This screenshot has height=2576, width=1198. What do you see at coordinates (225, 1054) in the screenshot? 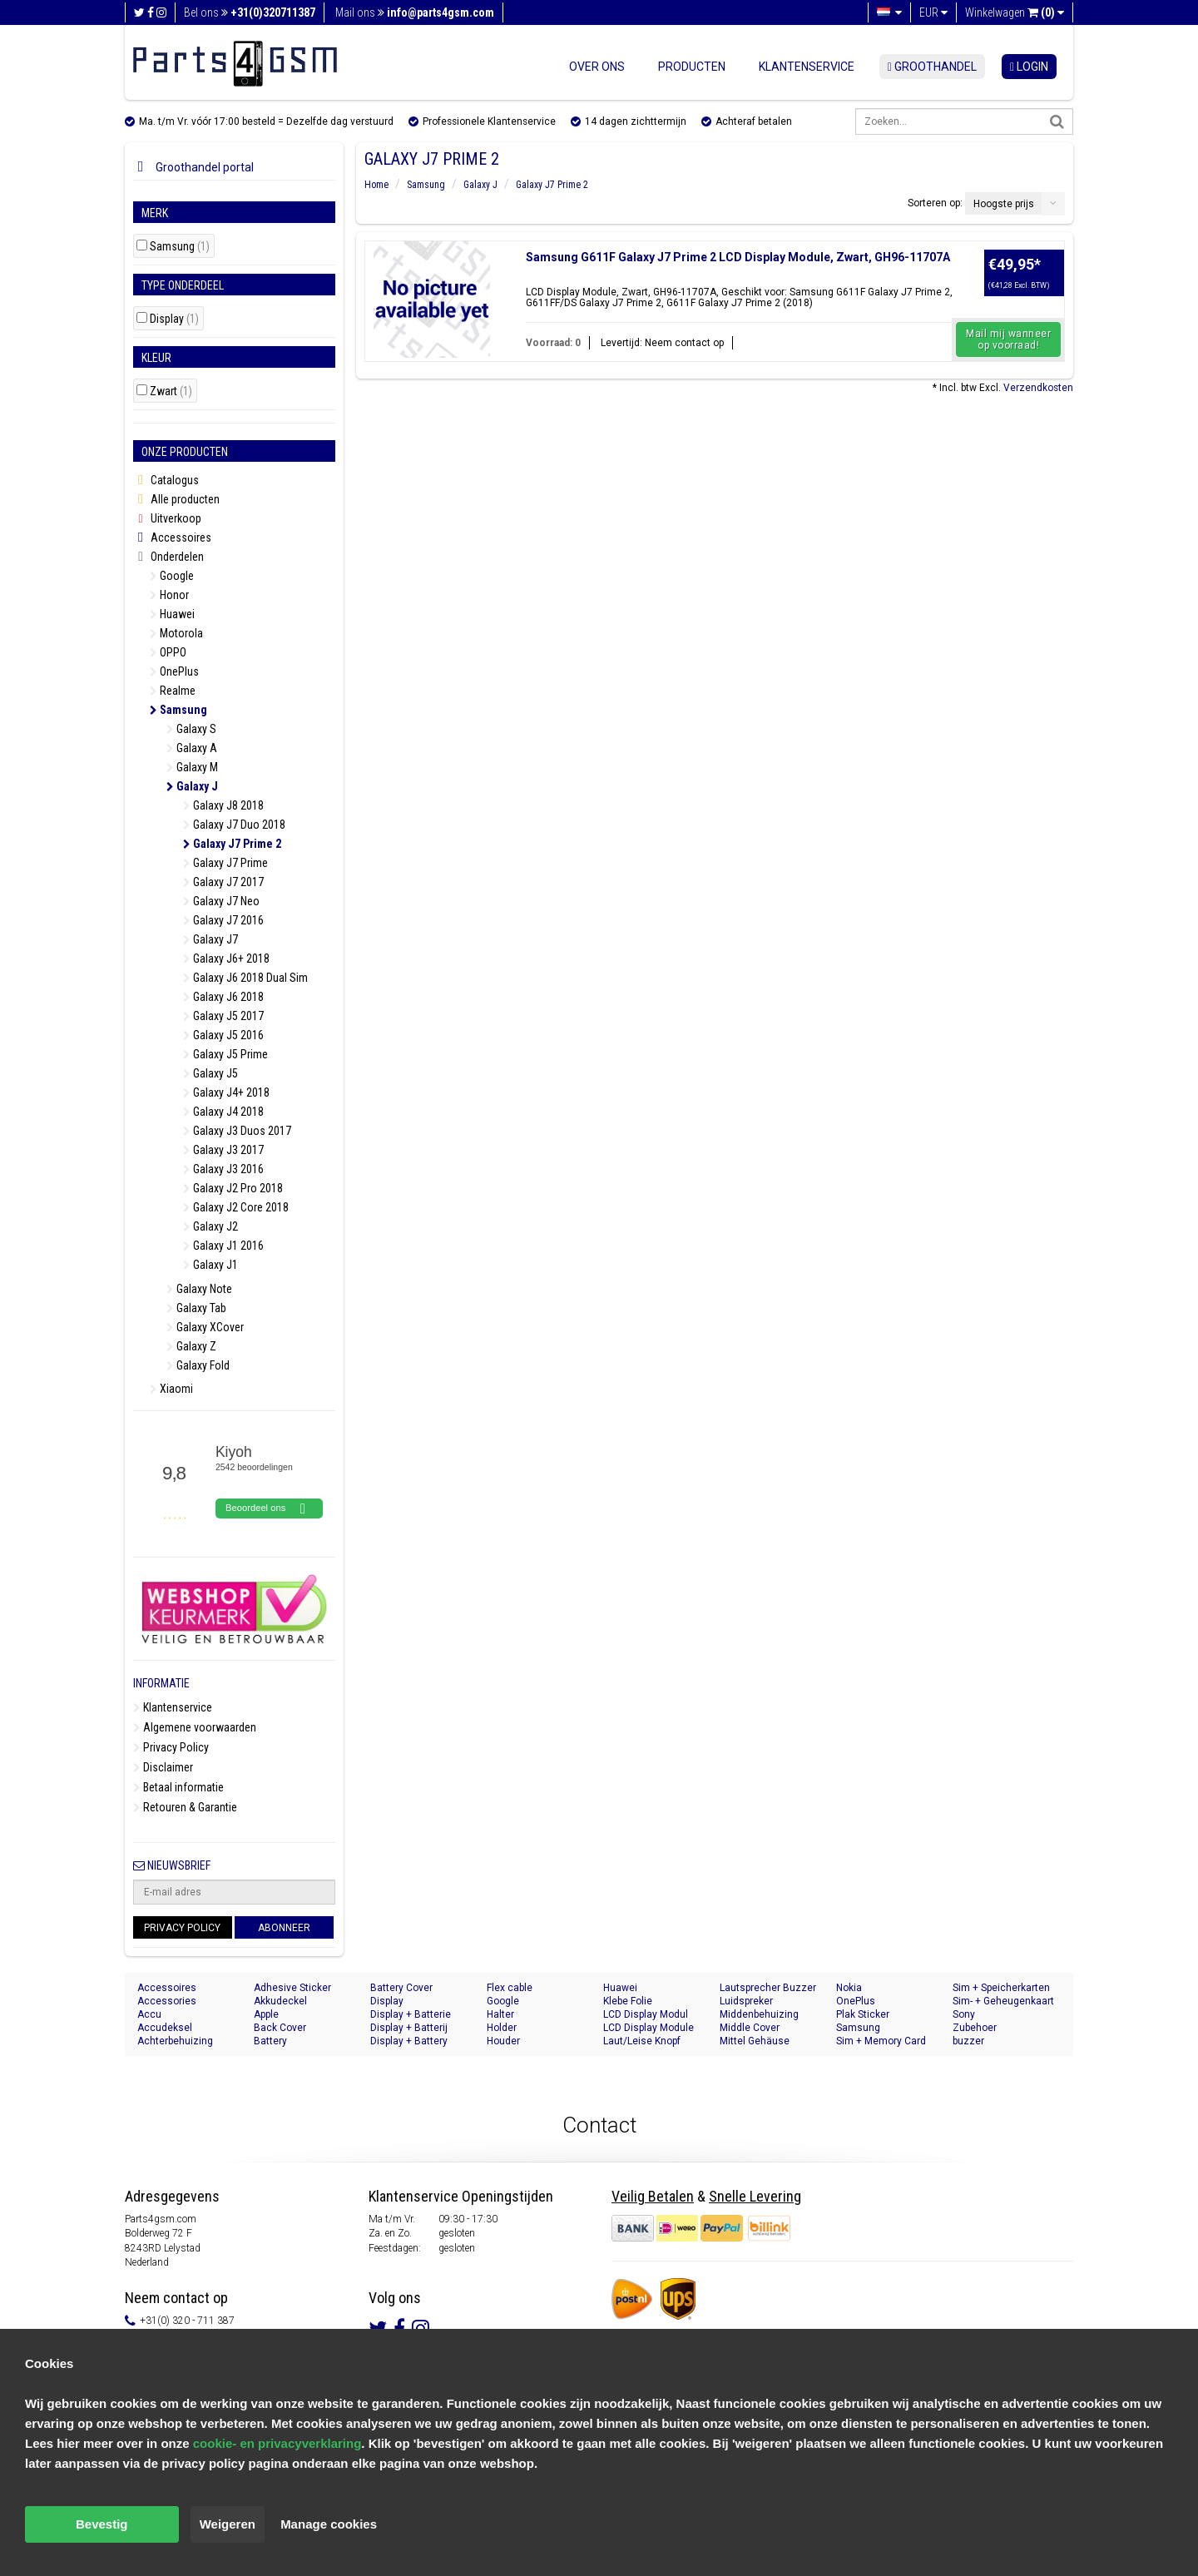
I see `Galaxy J5 Prime` at bounding box center [225, 1054].